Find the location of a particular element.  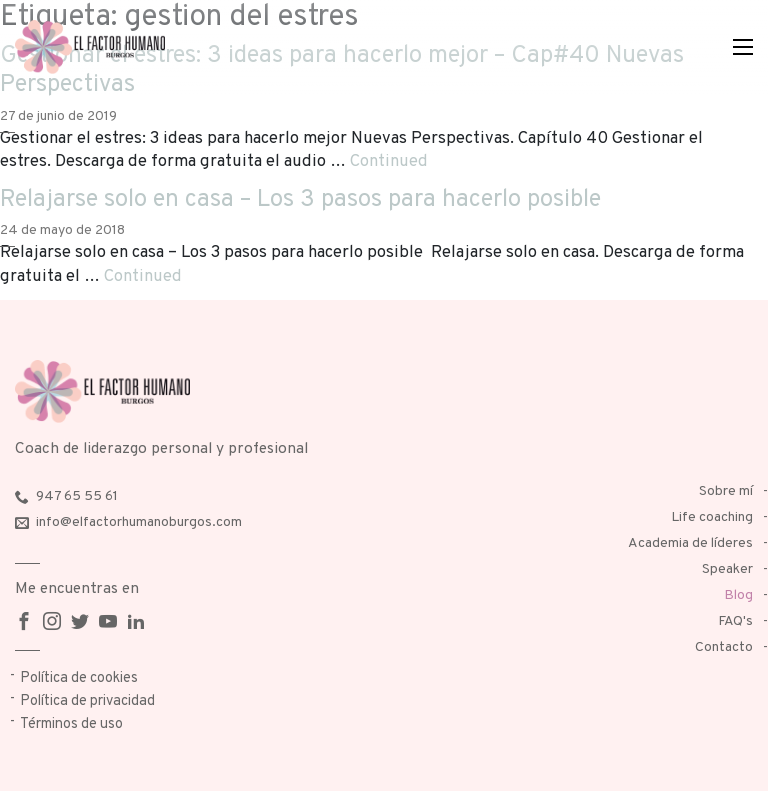

Speaker is located at coordinates (727, 569).